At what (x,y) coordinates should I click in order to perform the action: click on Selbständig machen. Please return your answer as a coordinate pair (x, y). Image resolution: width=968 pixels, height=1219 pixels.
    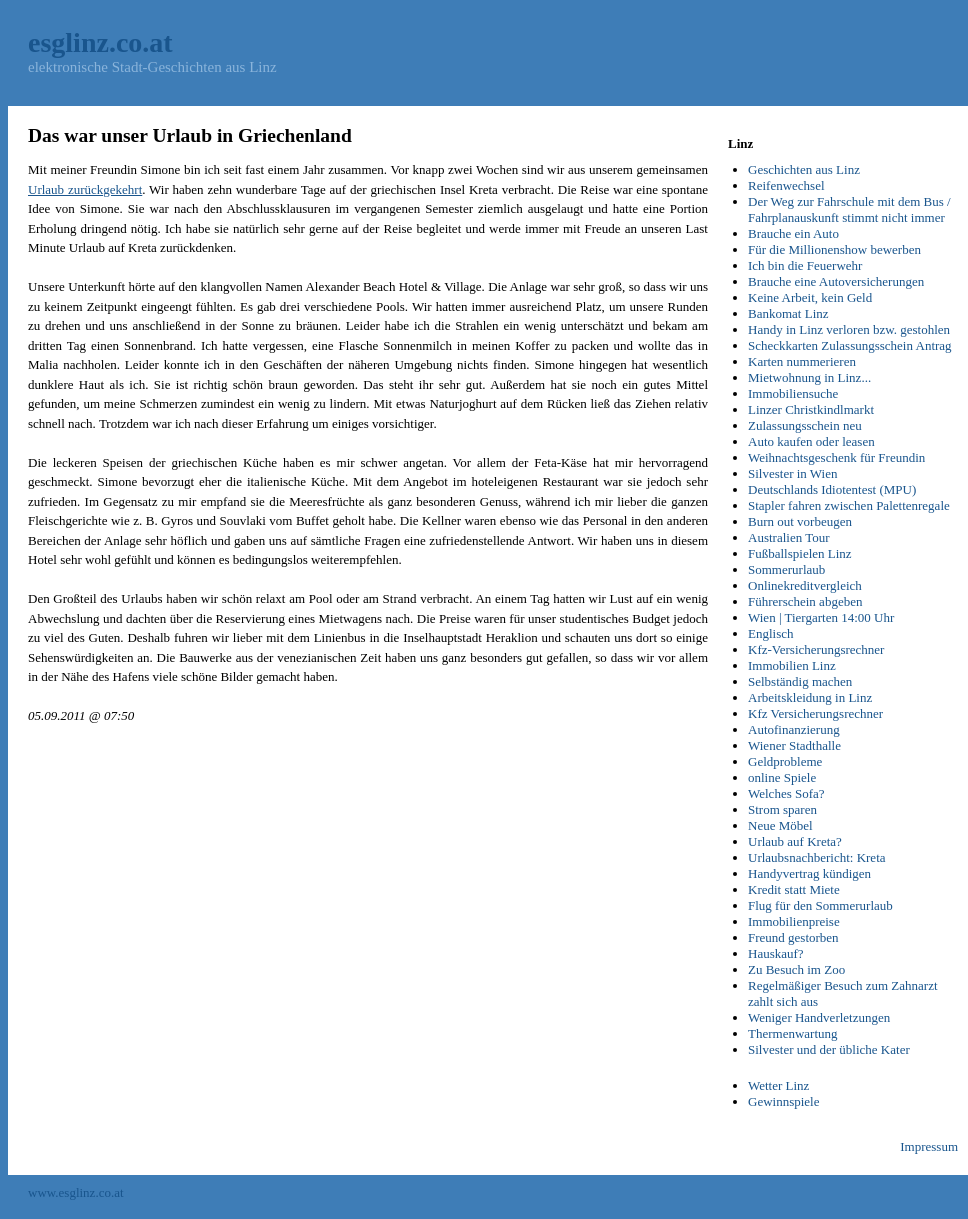
    Looking at the image, I should click on (800, 681).